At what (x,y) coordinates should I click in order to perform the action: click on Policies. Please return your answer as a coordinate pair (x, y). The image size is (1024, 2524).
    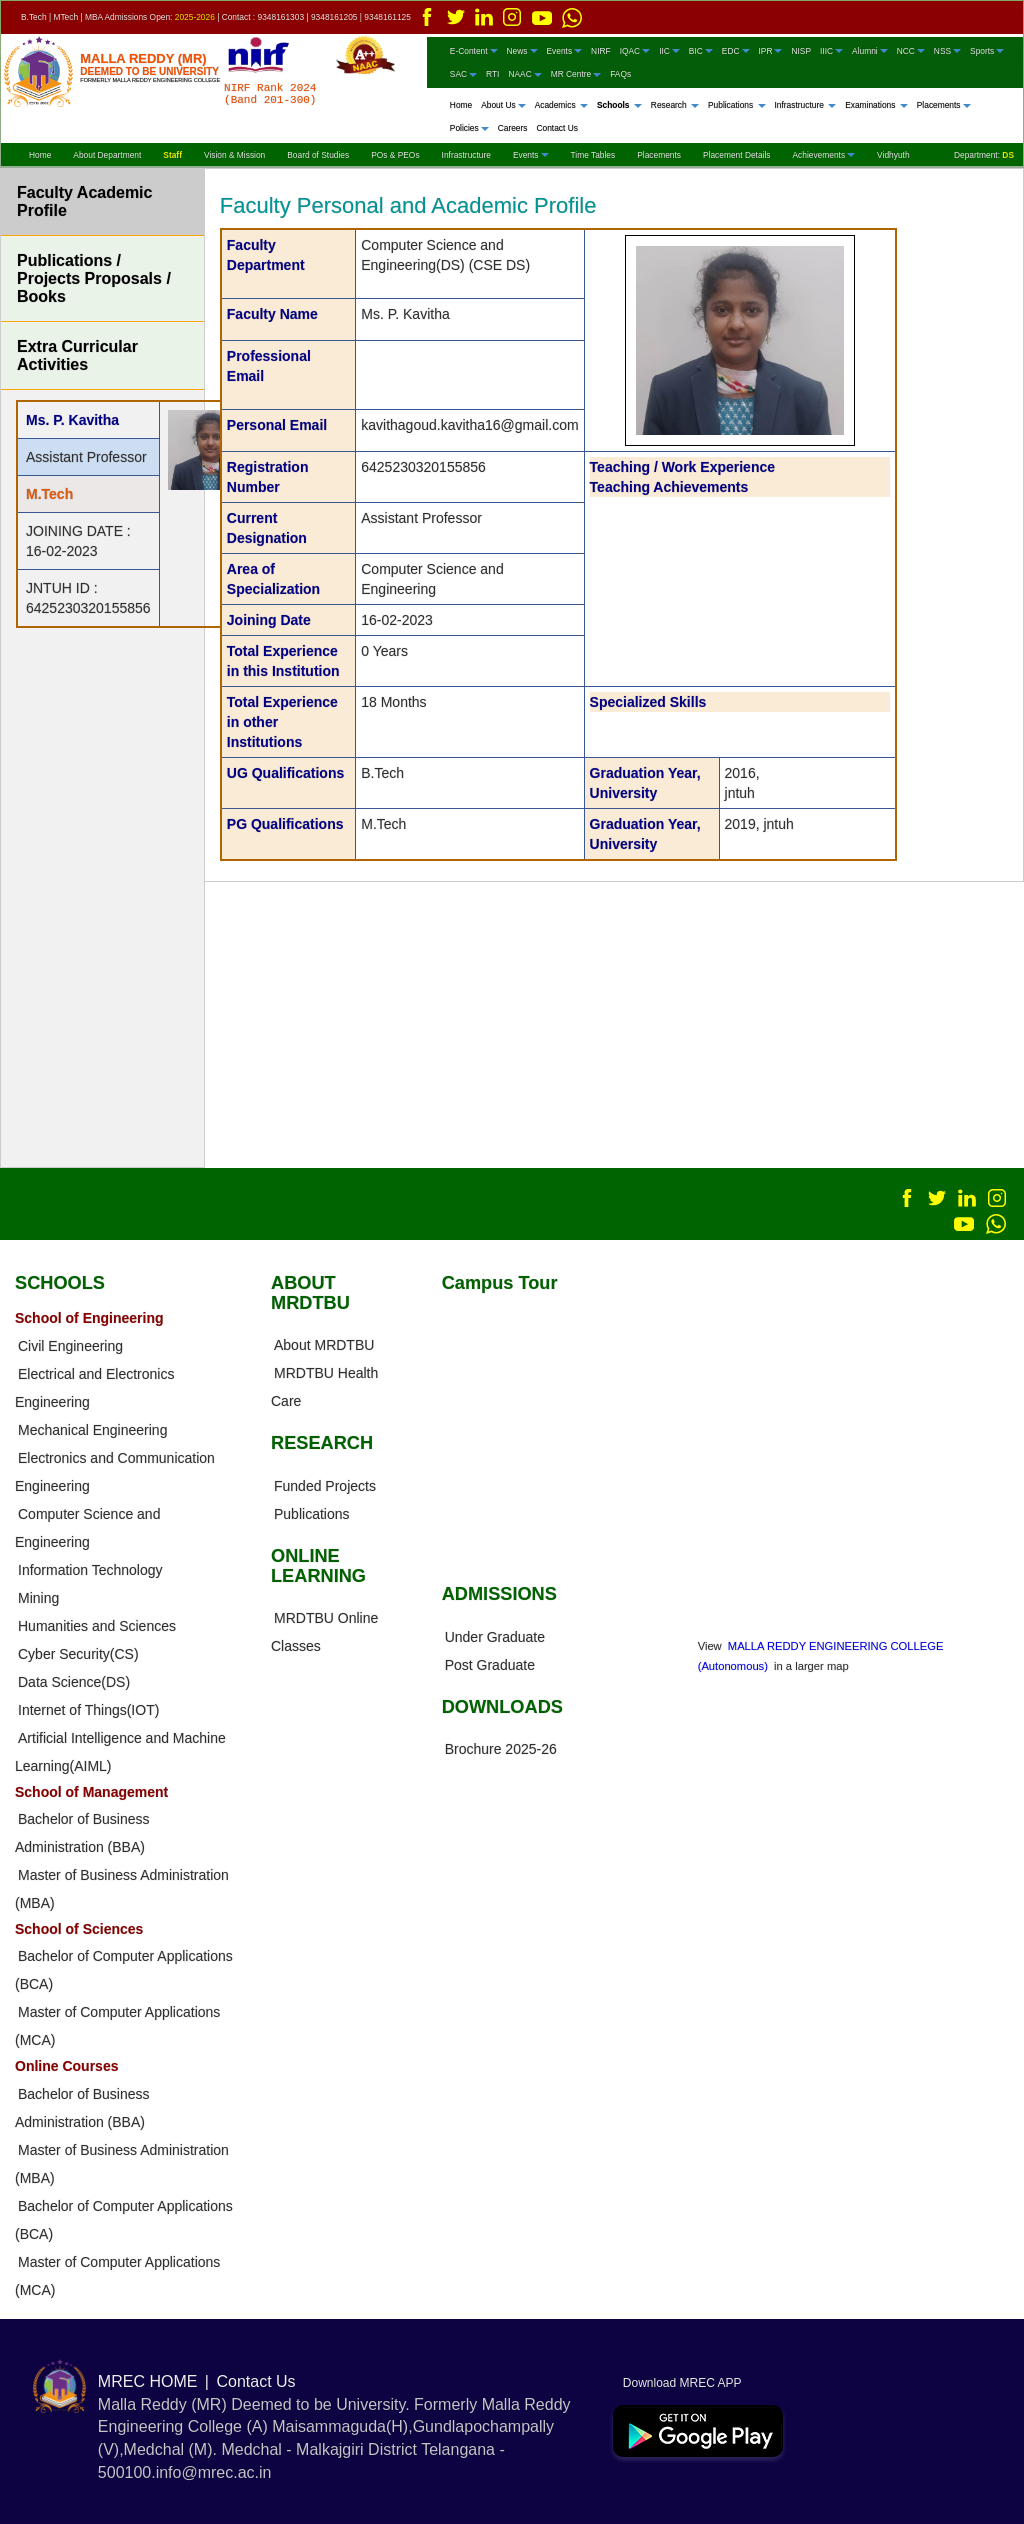
    Looking at the image, I should click on (469, 128).